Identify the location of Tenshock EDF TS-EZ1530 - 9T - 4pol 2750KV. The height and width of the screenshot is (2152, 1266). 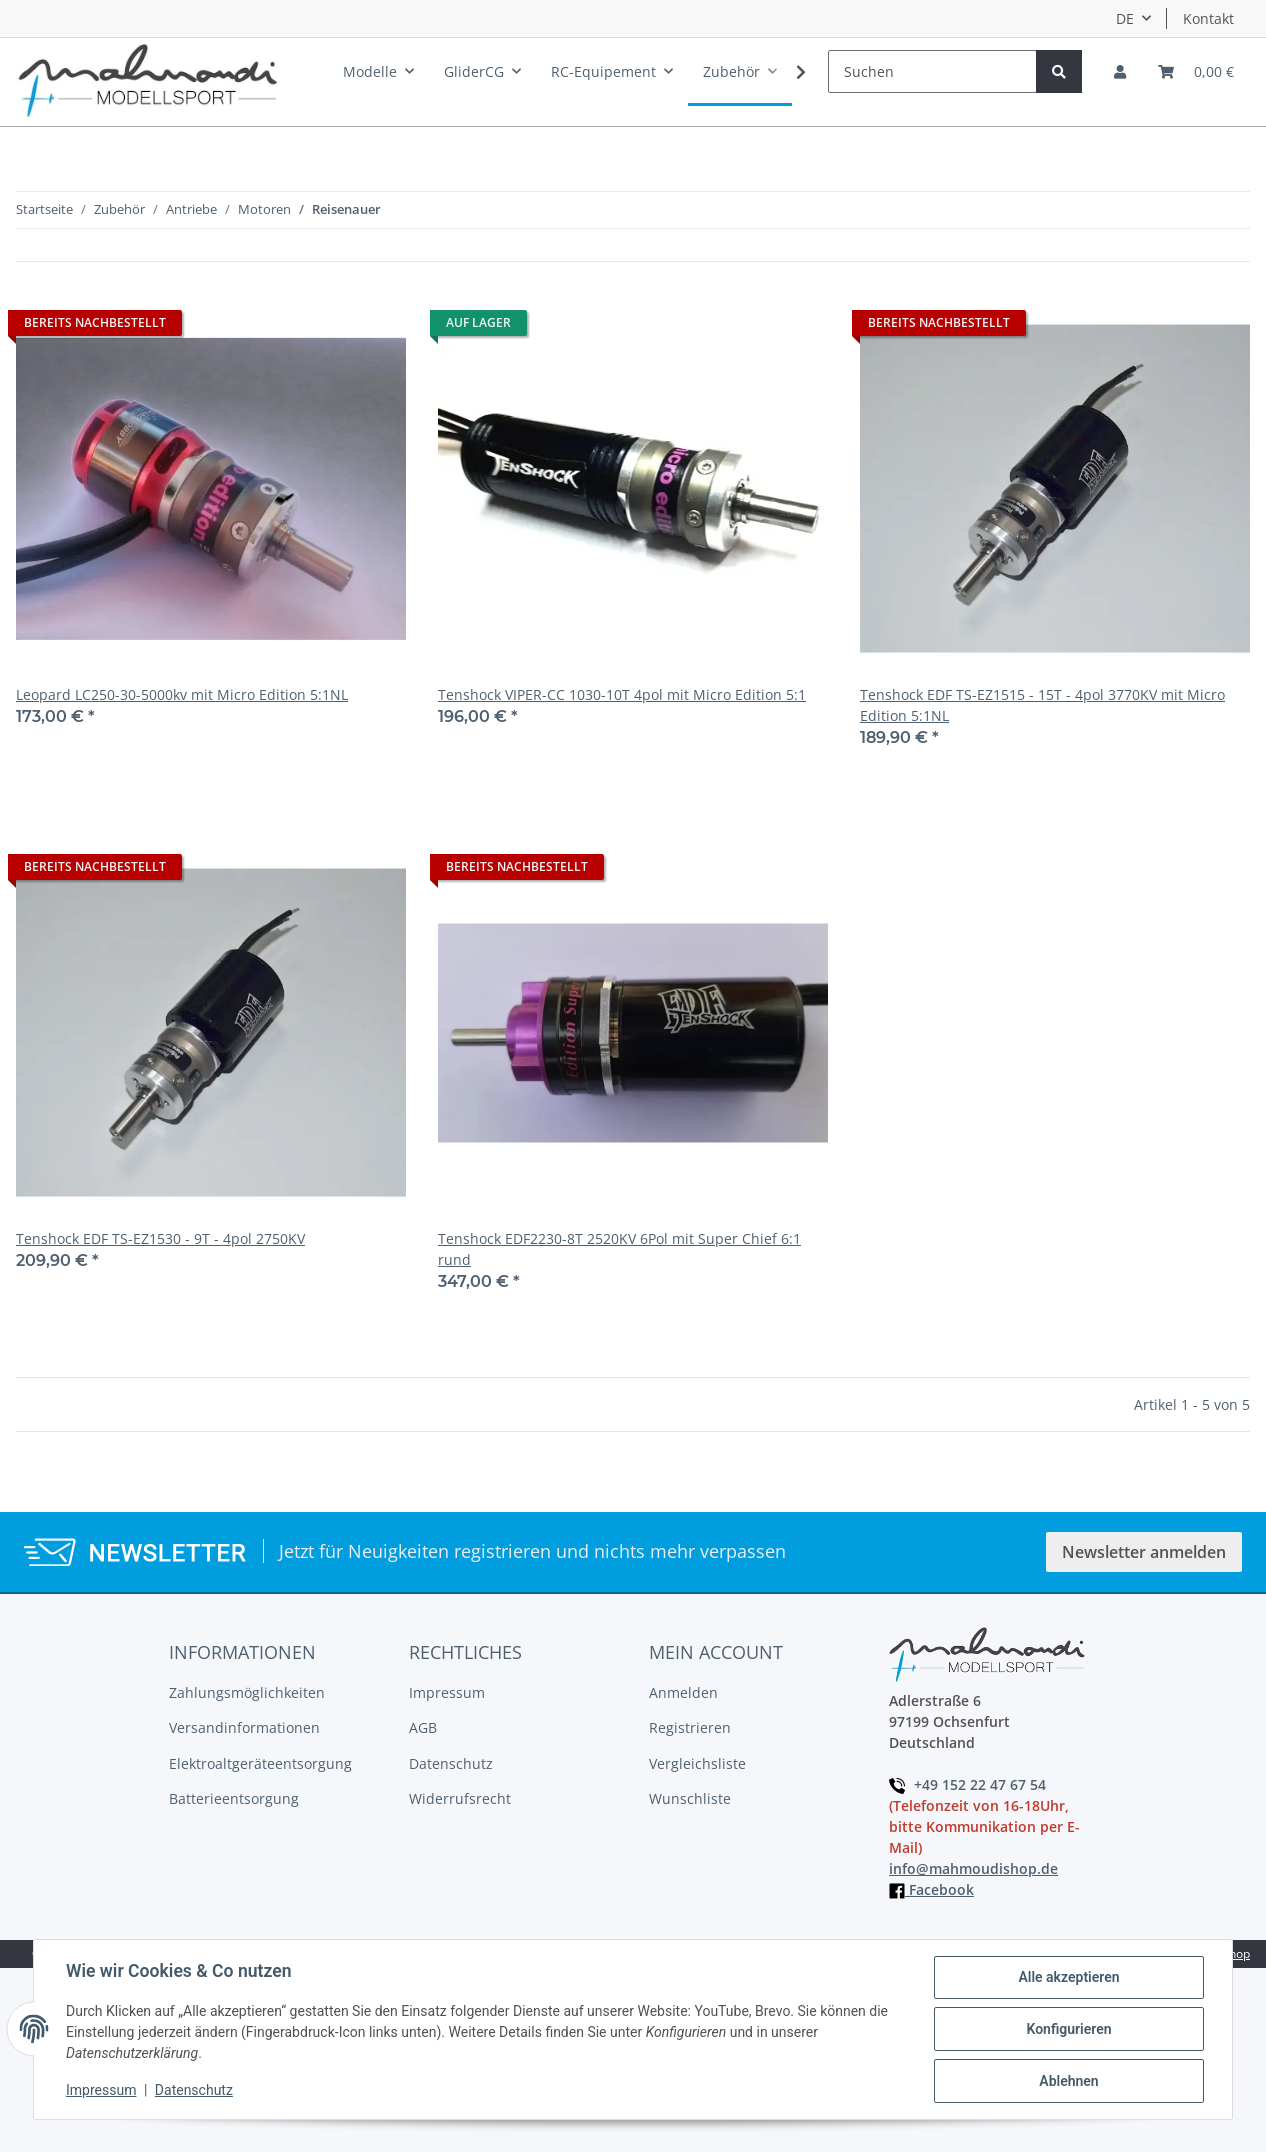
(160, 1238).